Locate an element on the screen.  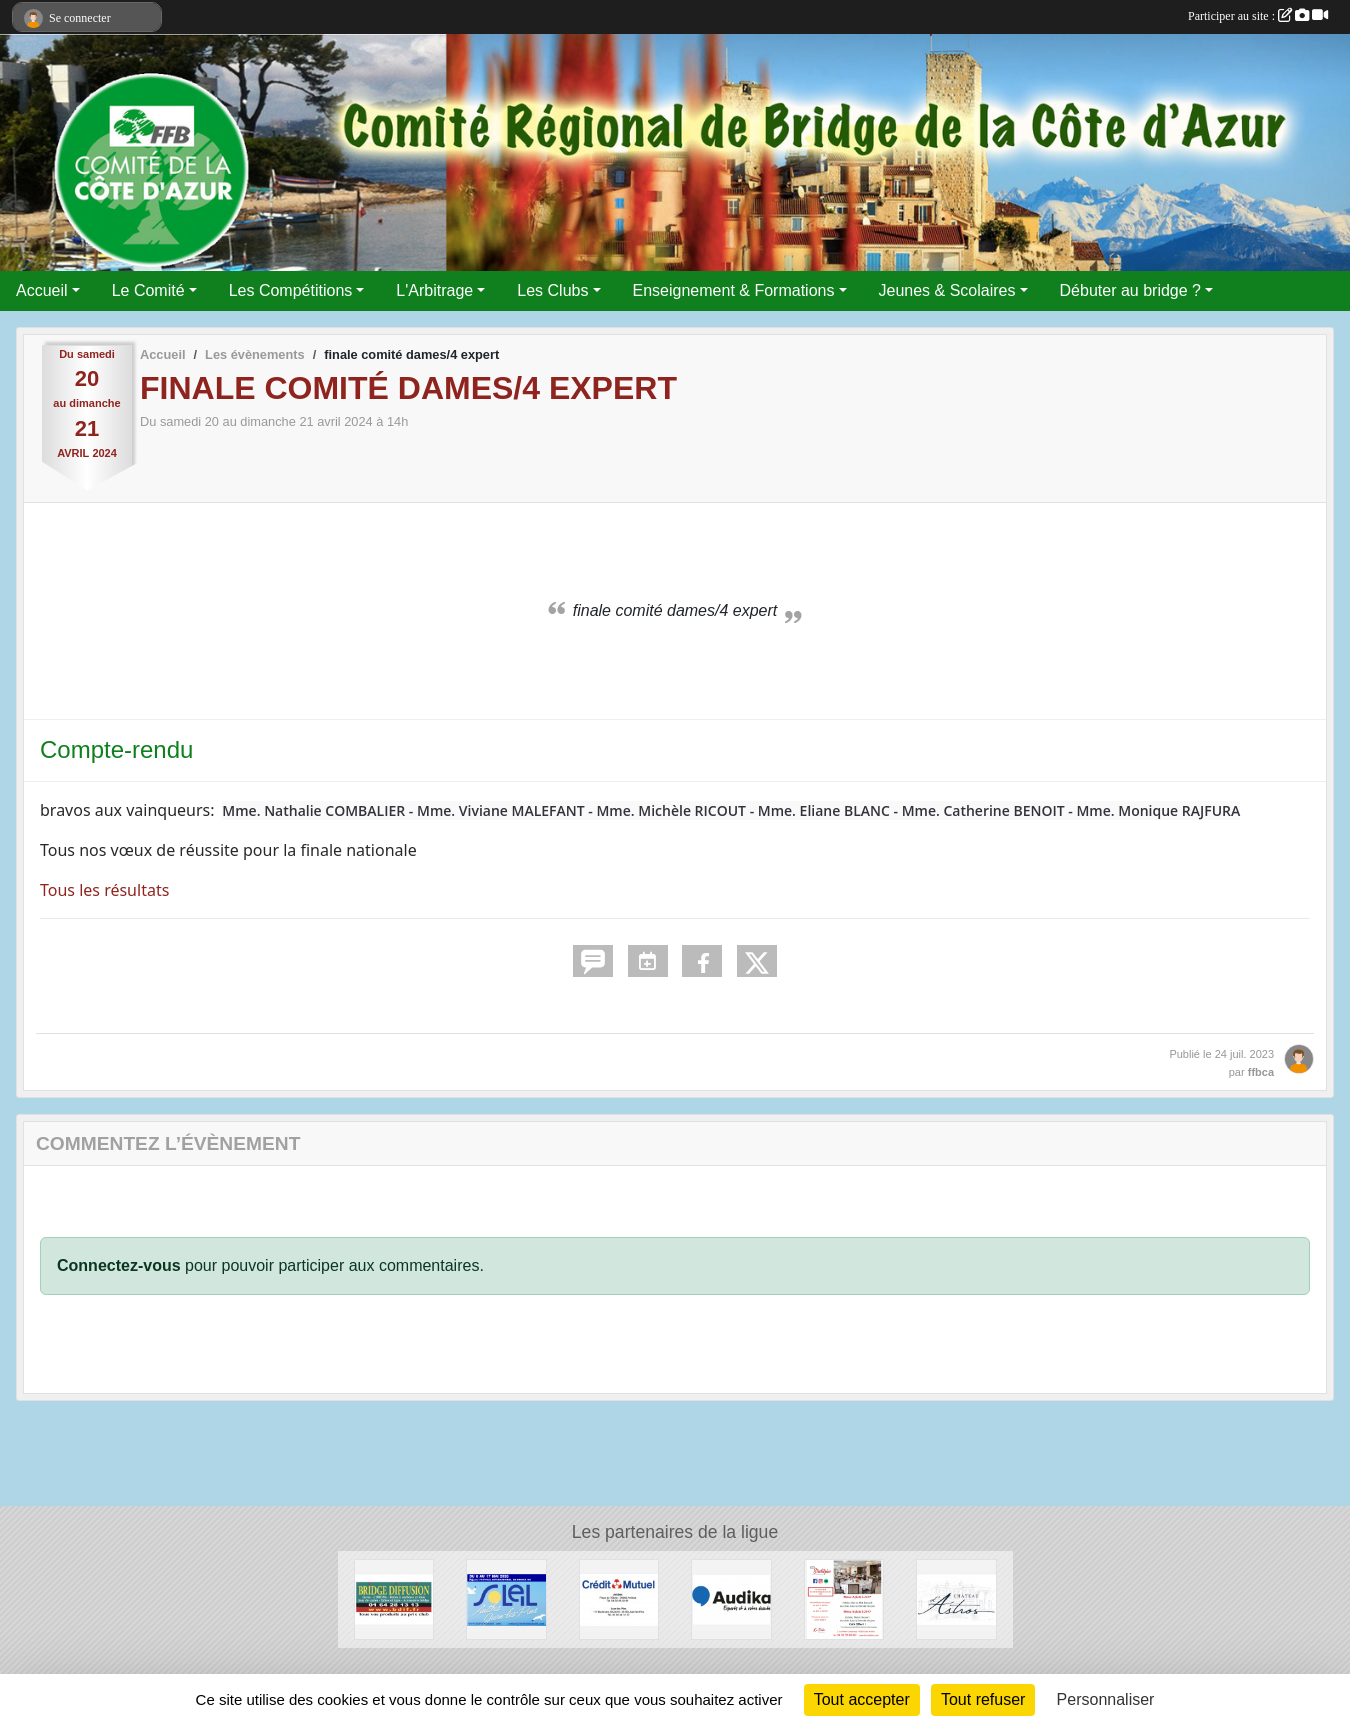
Accueil [button] is located at coordinates (42, 290).